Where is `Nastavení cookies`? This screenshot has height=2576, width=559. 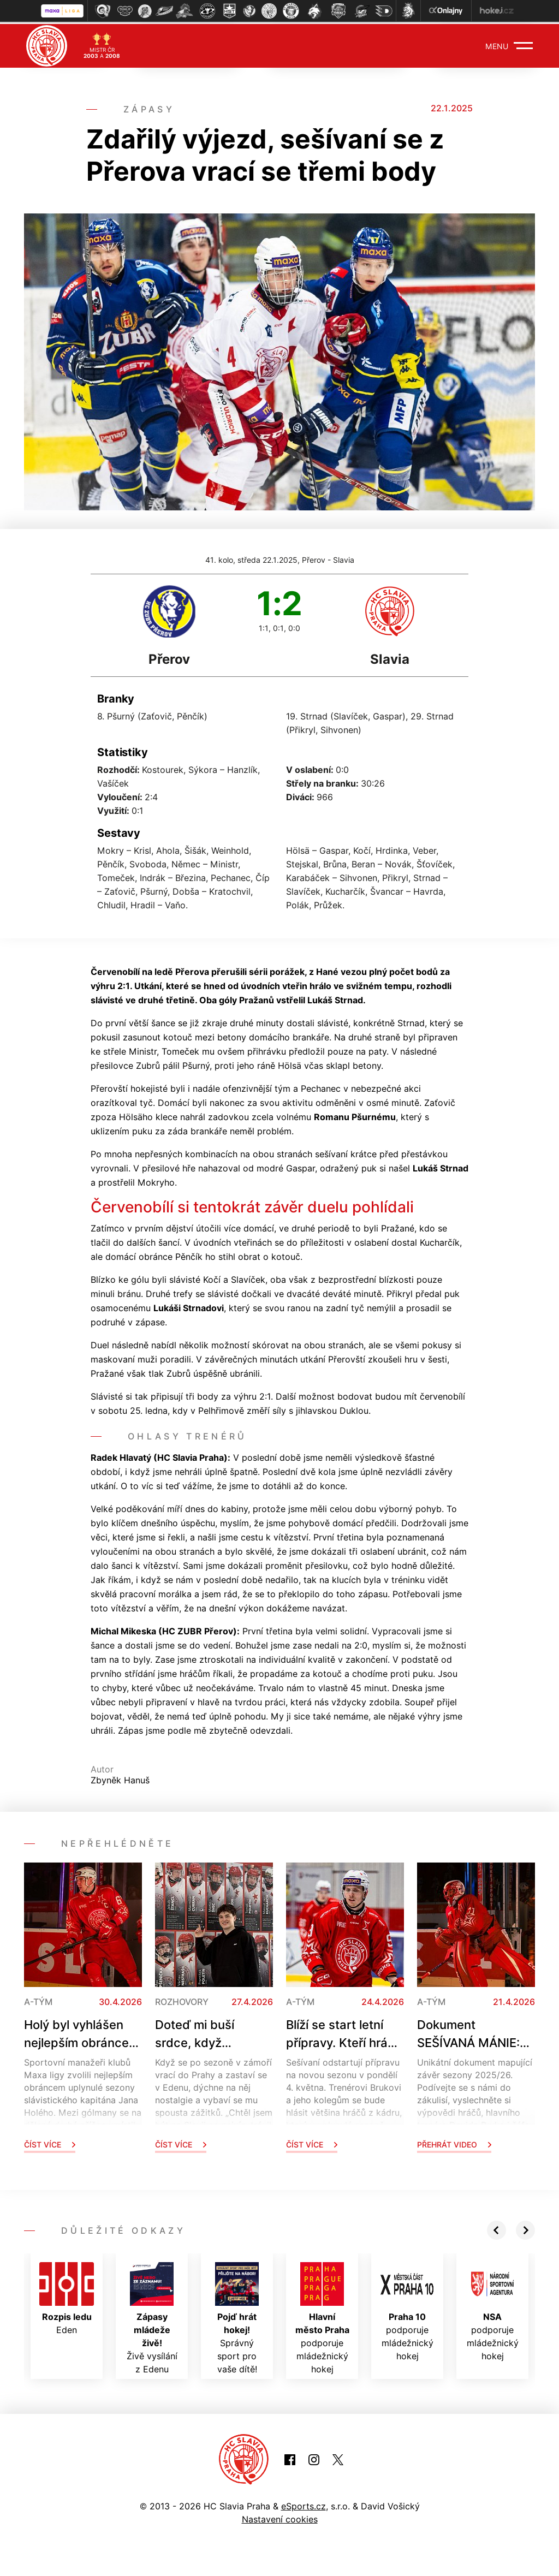 Nastavení cookies is located at coordinates (280, 2517).